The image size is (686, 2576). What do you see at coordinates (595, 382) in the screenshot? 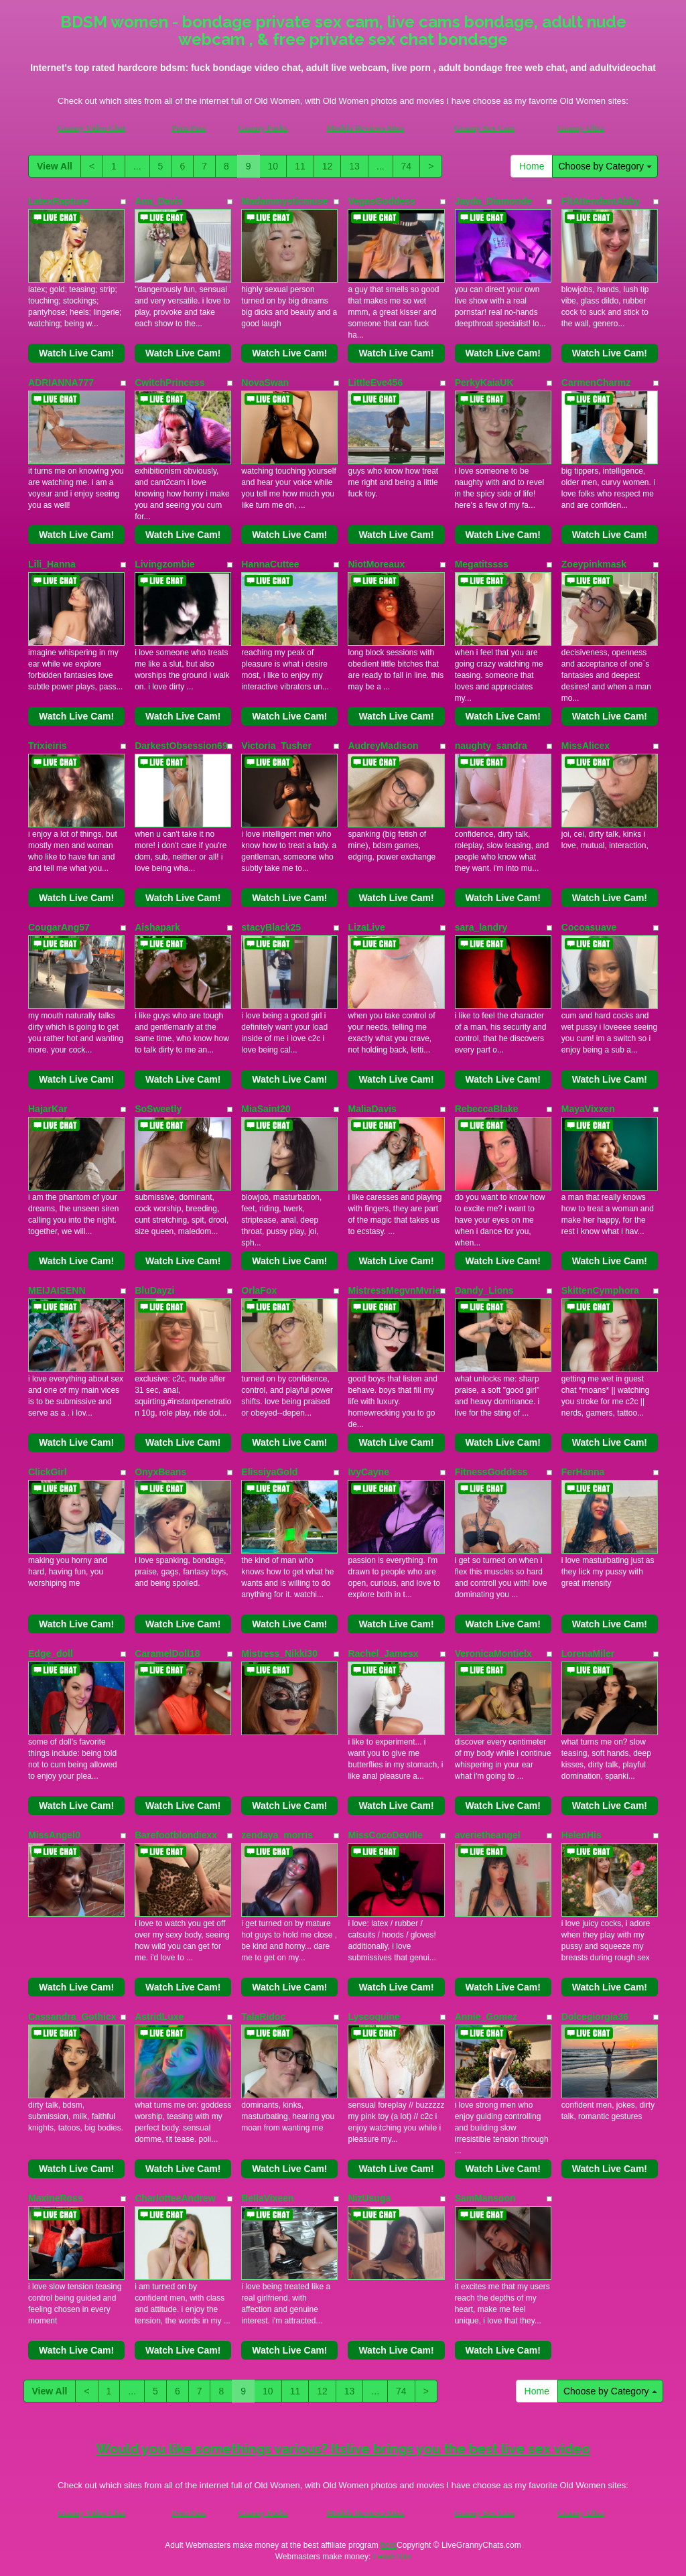
I see `CarmenCharmz` at bounding box center [595, 382].